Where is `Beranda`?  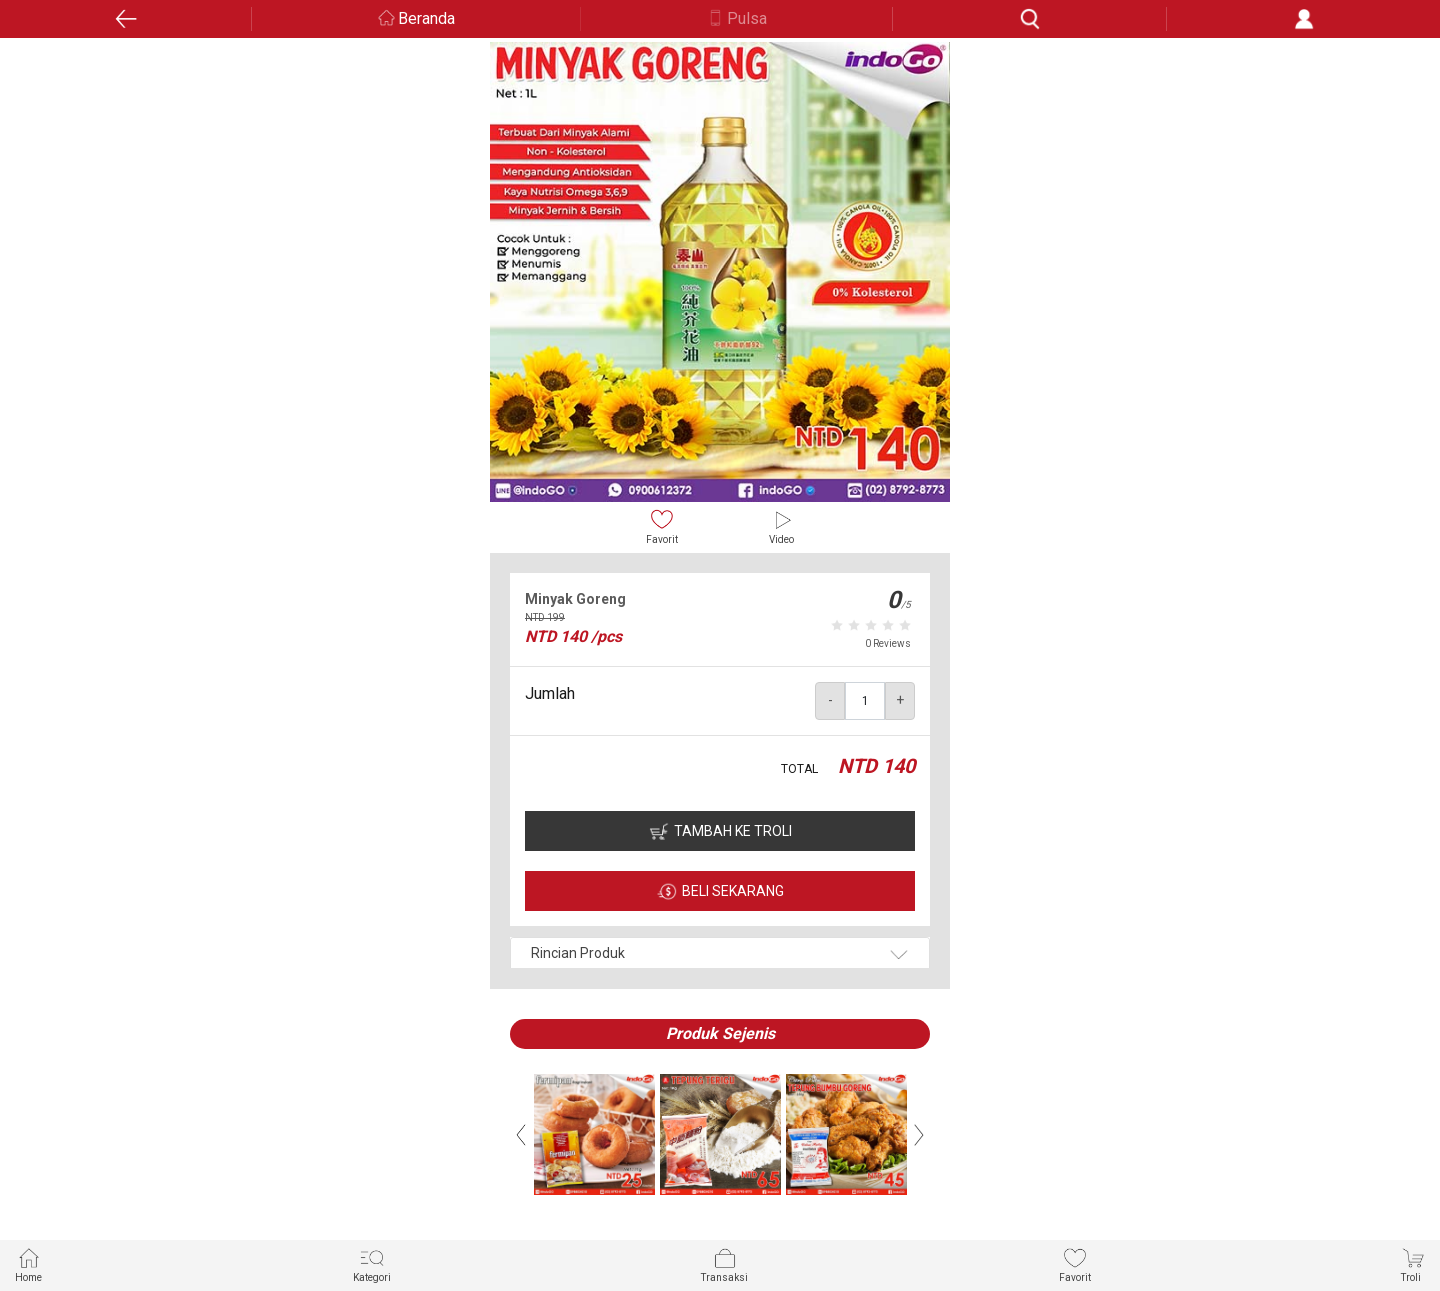
Beranda is located at coordinates (426, 18).